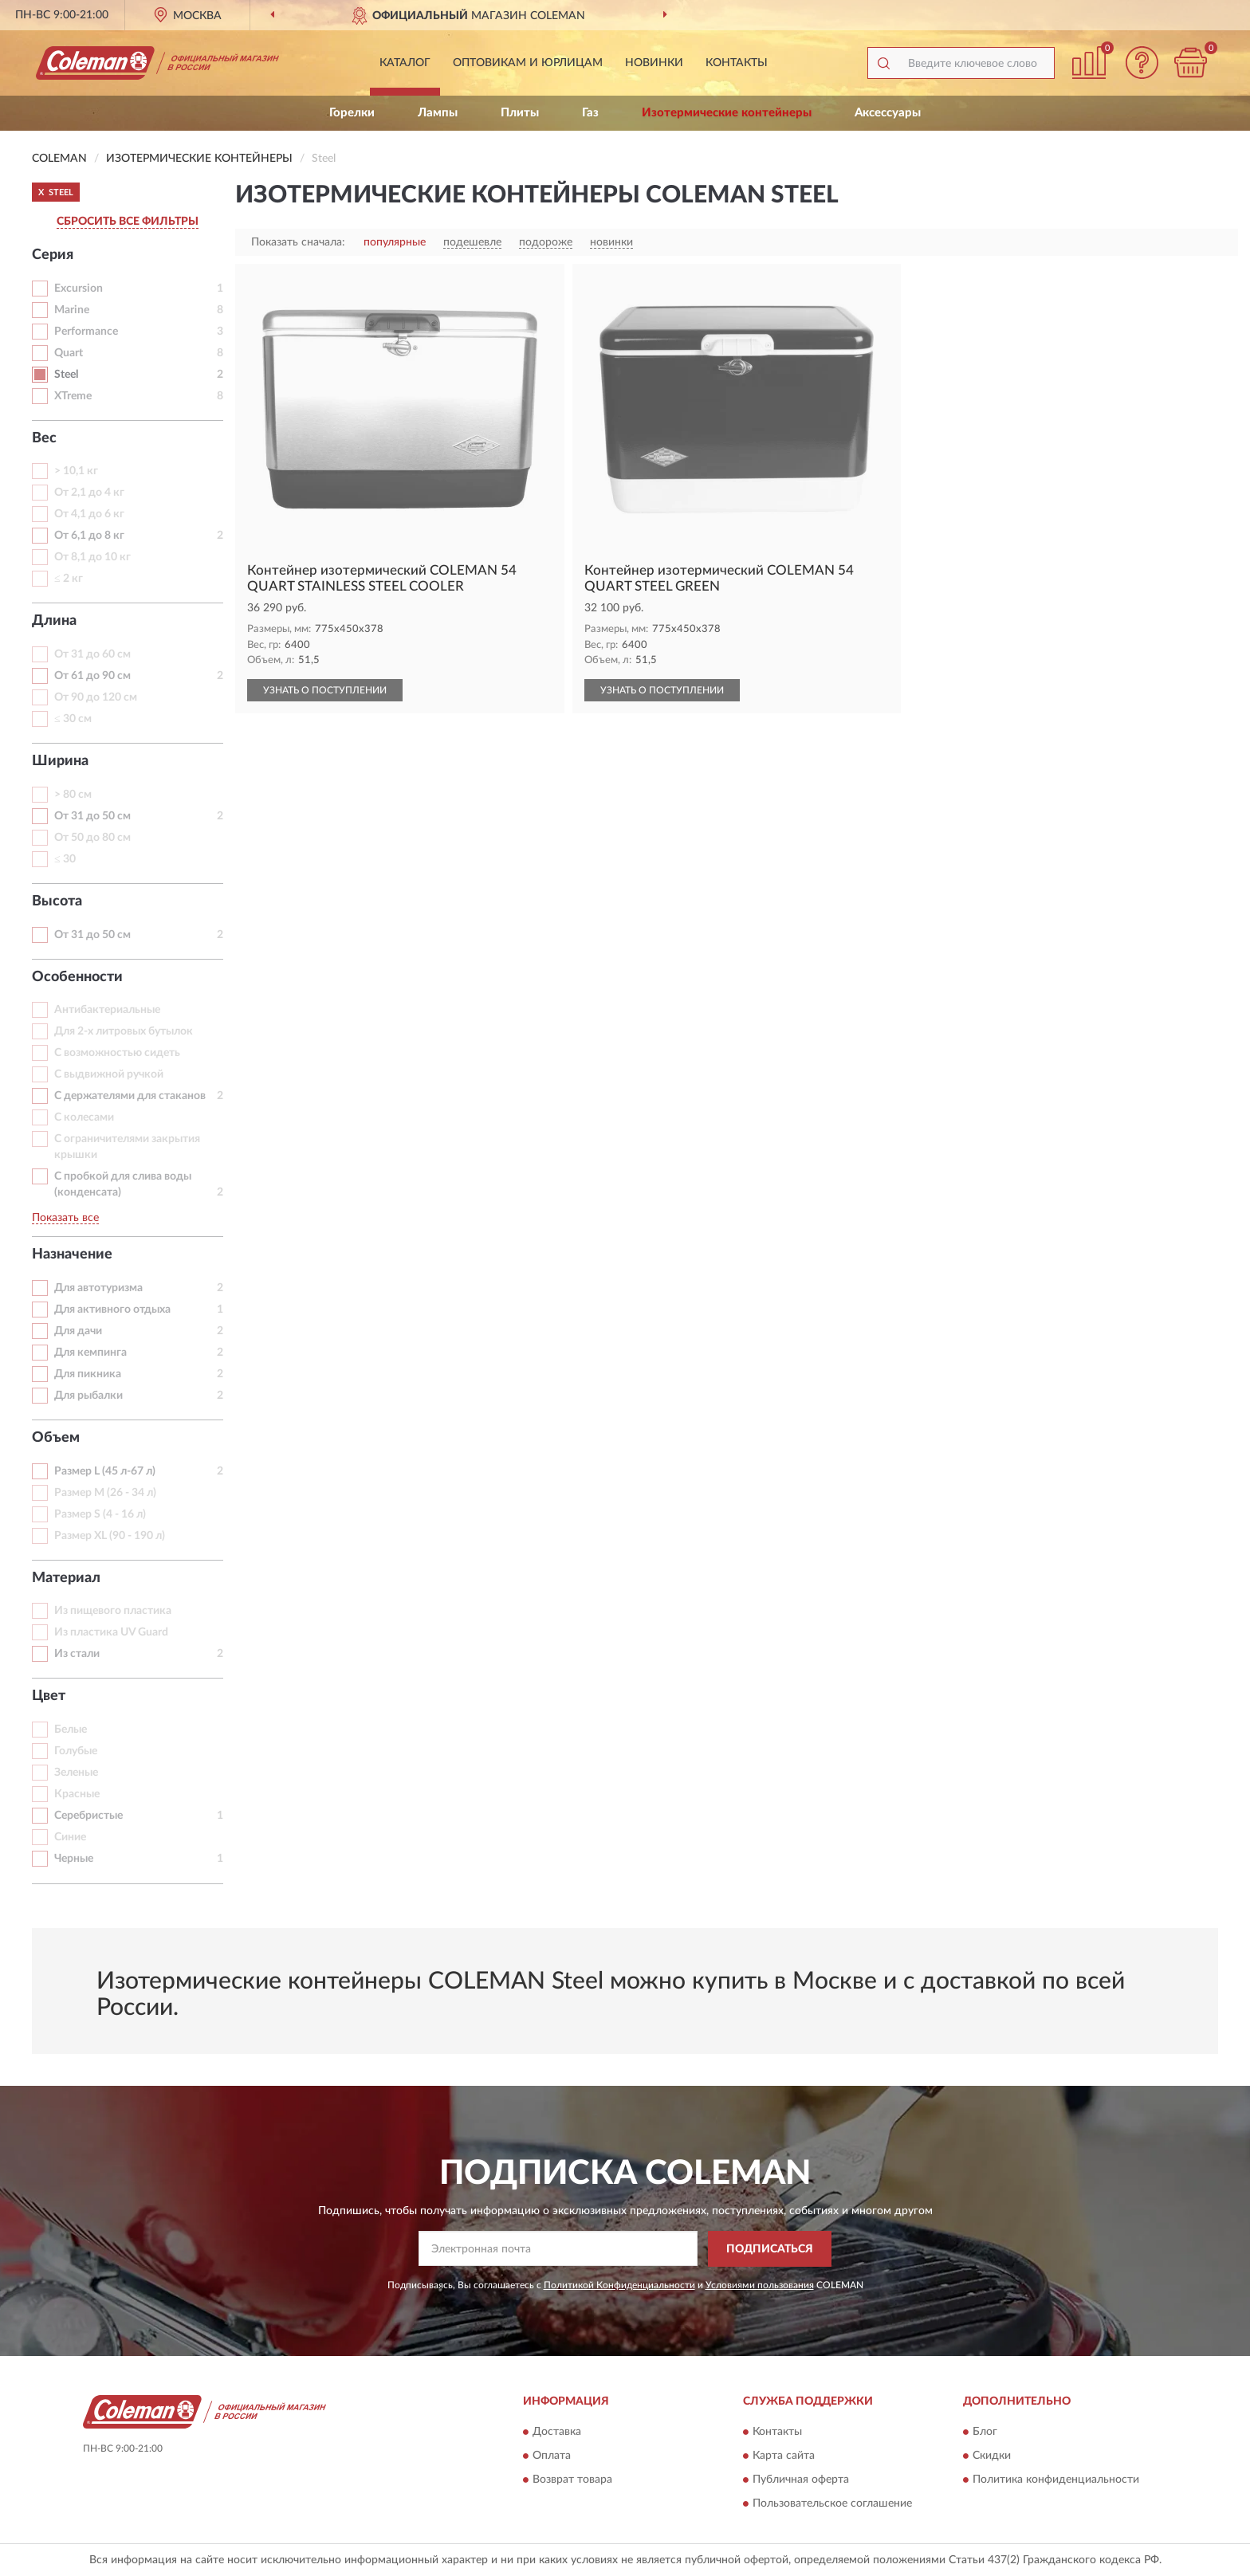 The height and width of the screenshot is (2576, 1250). I want to click on > 10,1 кг, so click(76, 471).